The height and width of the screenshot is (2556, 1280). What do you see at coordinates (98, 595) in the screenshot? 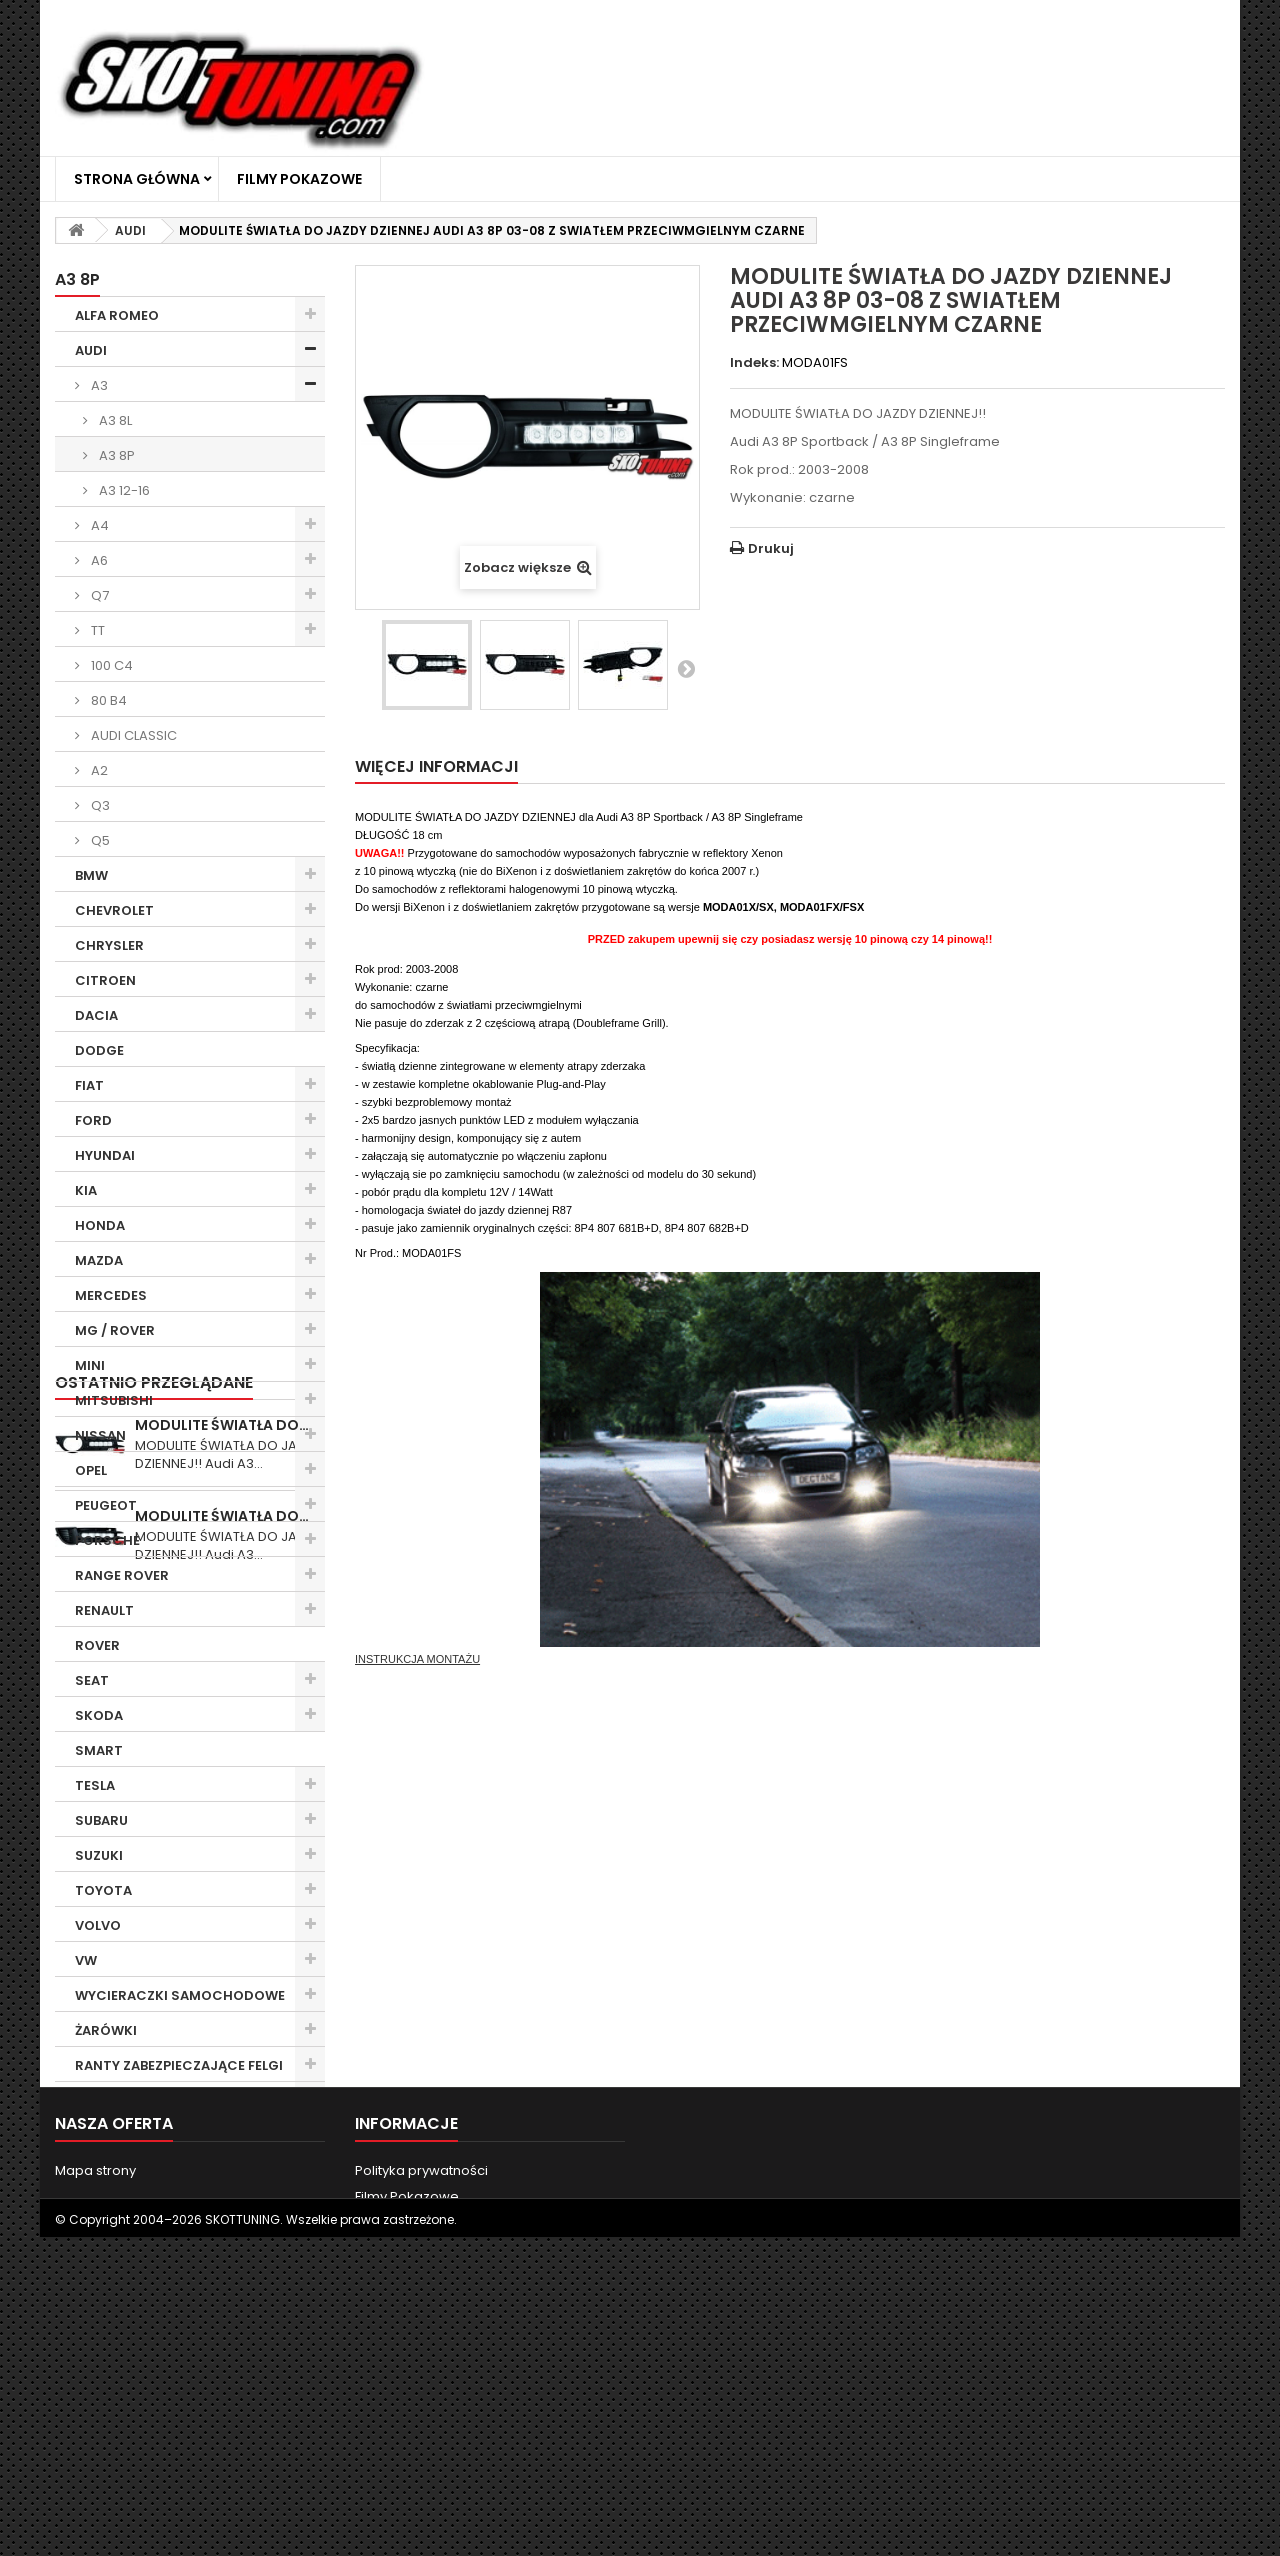
I see `Q7` at bounding box center [98, 595].